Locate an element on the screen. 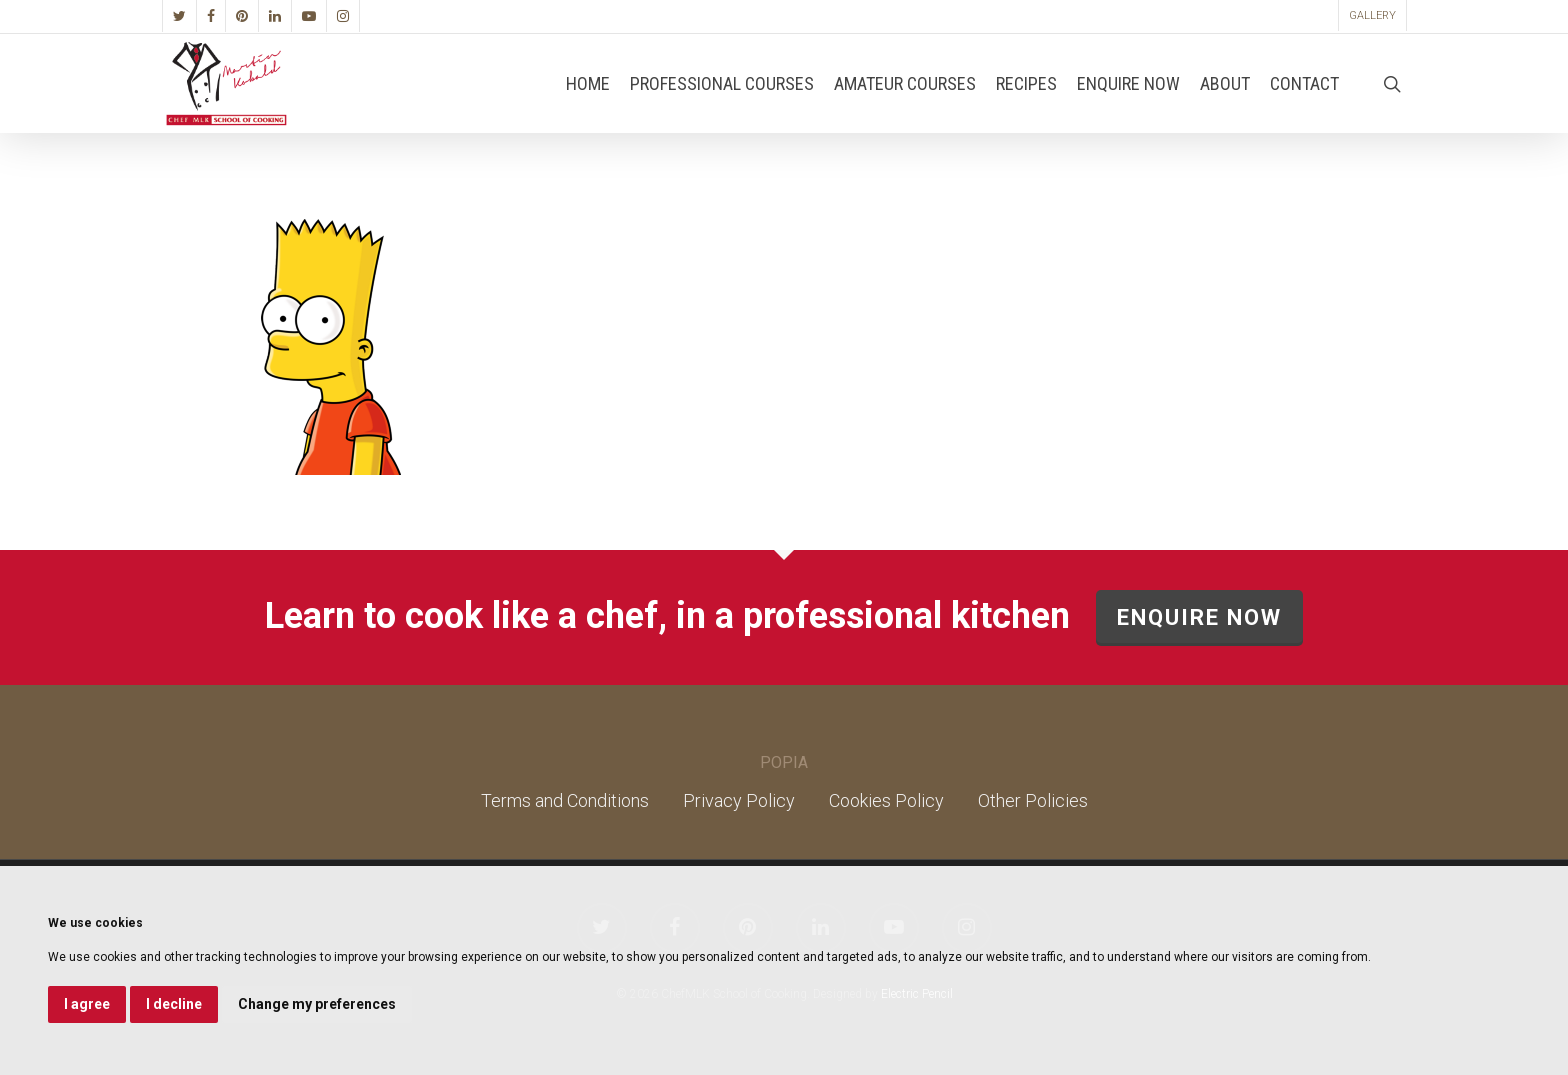  Cookies Policy is located at coordinates (886, 800).